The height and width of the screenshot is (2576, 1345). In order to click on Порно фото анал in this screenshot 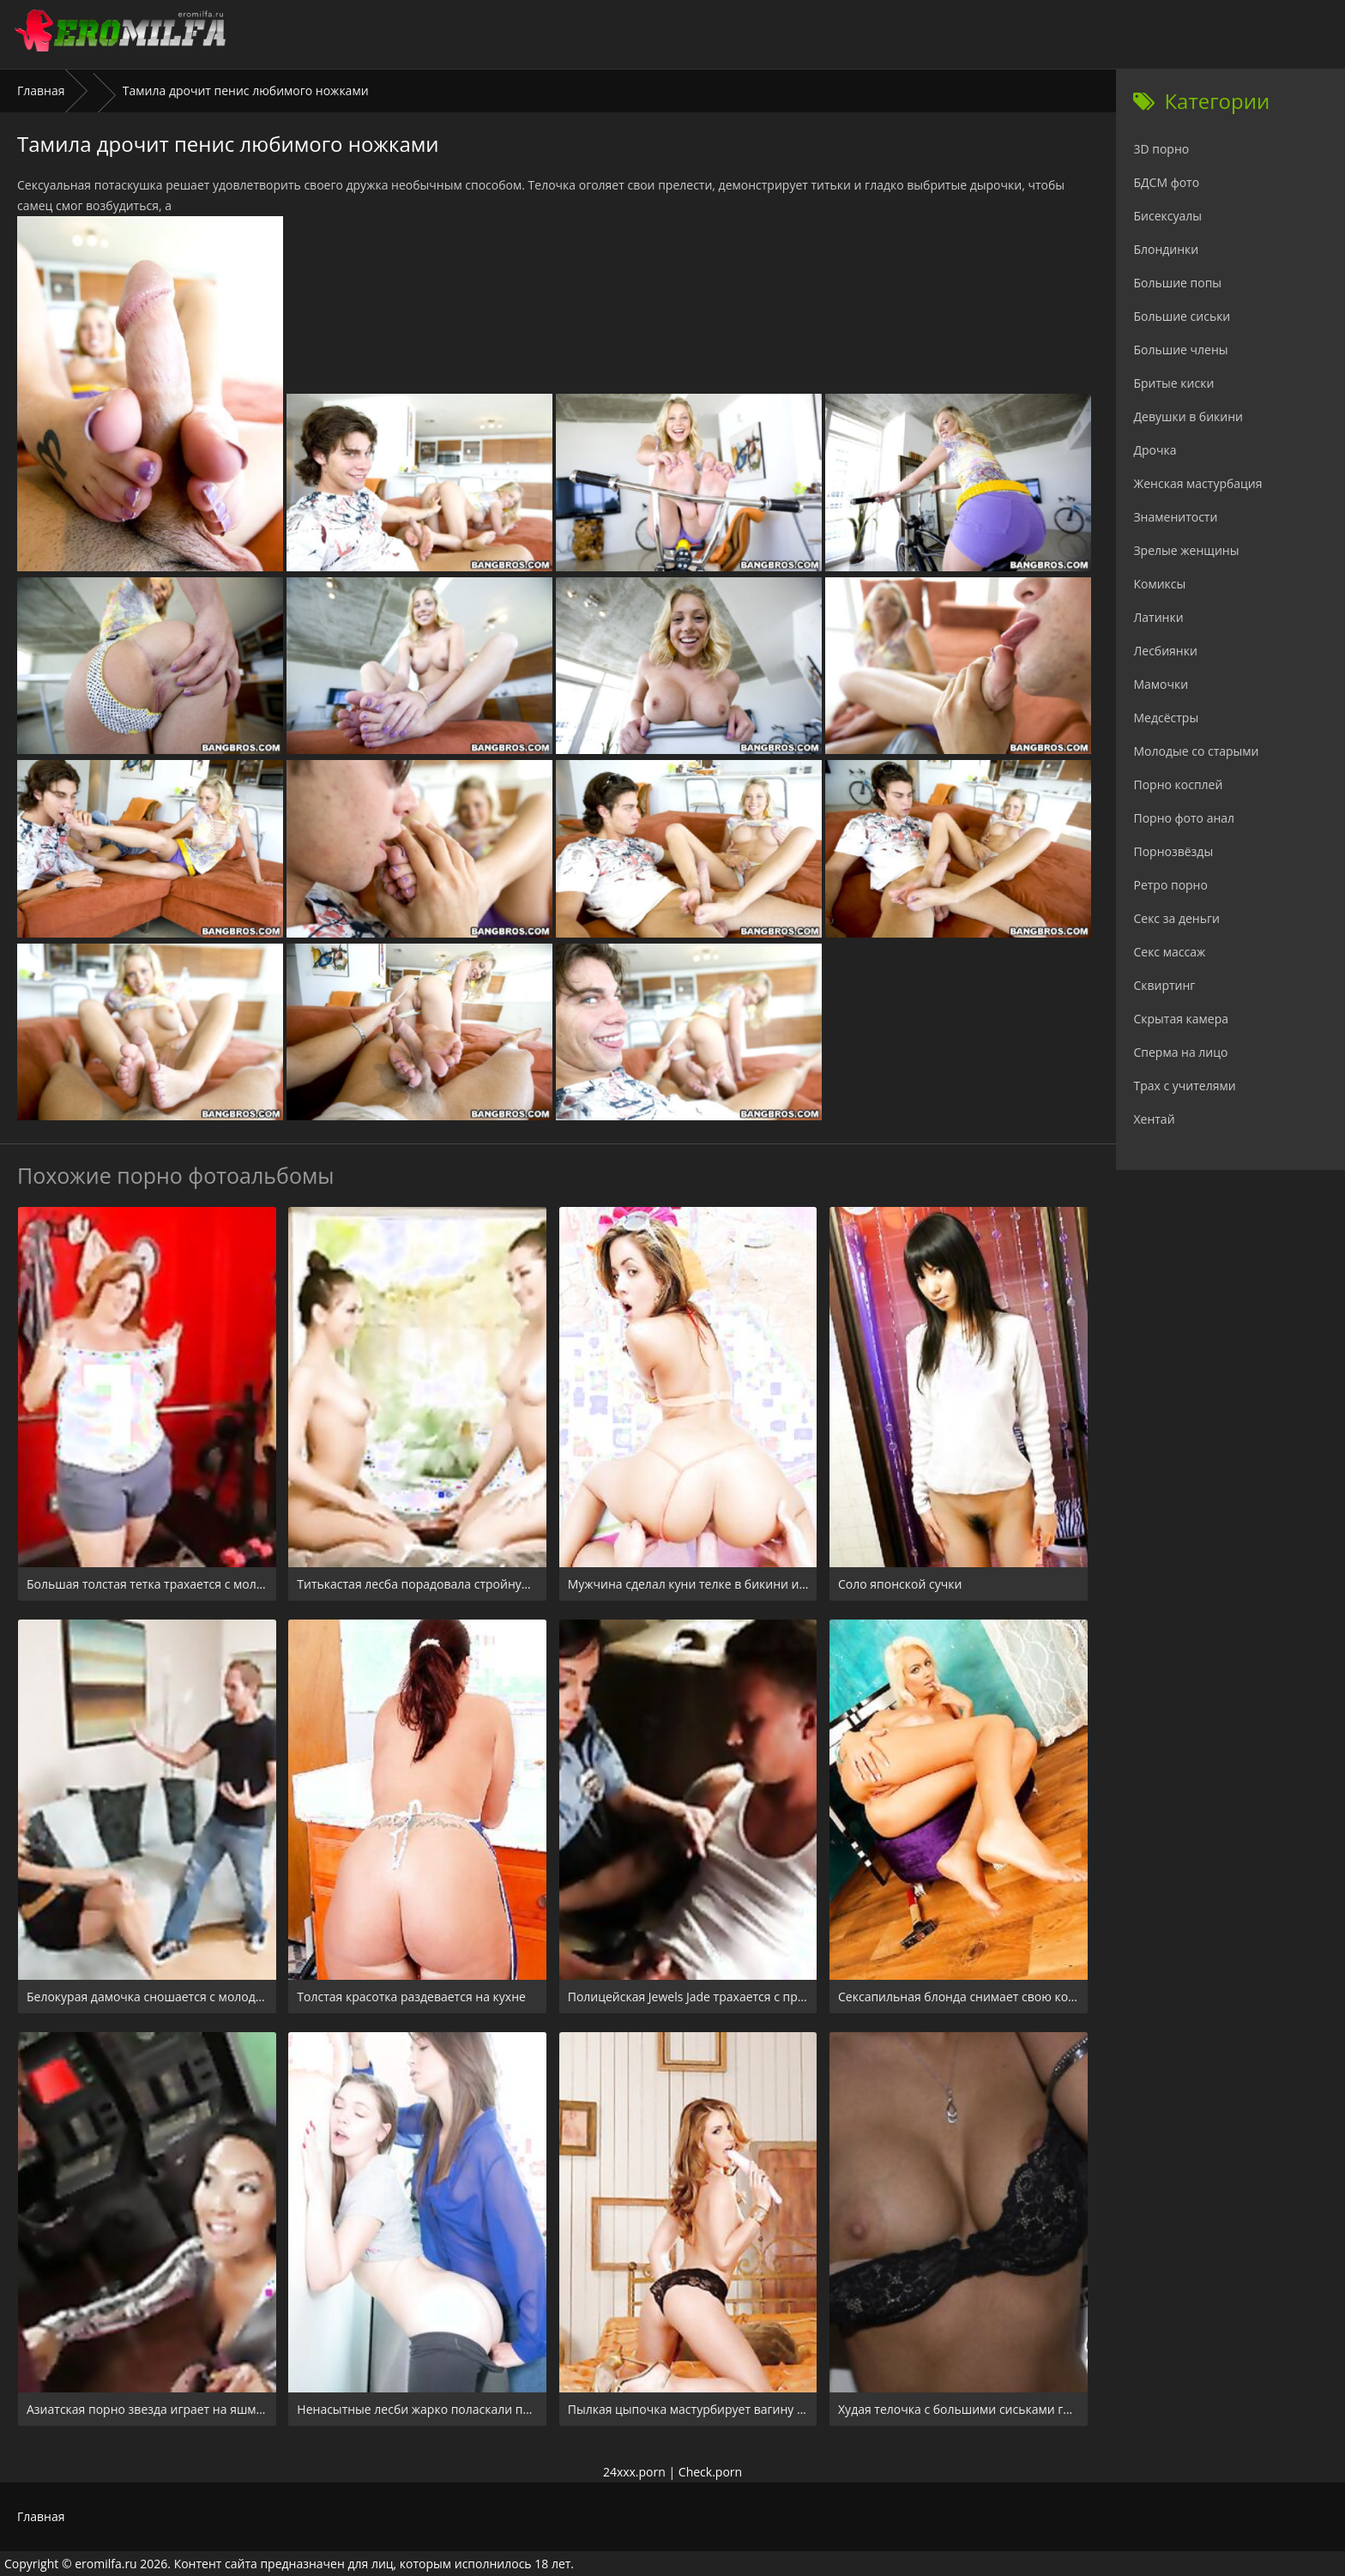, I will do `click(1183, 818)`.